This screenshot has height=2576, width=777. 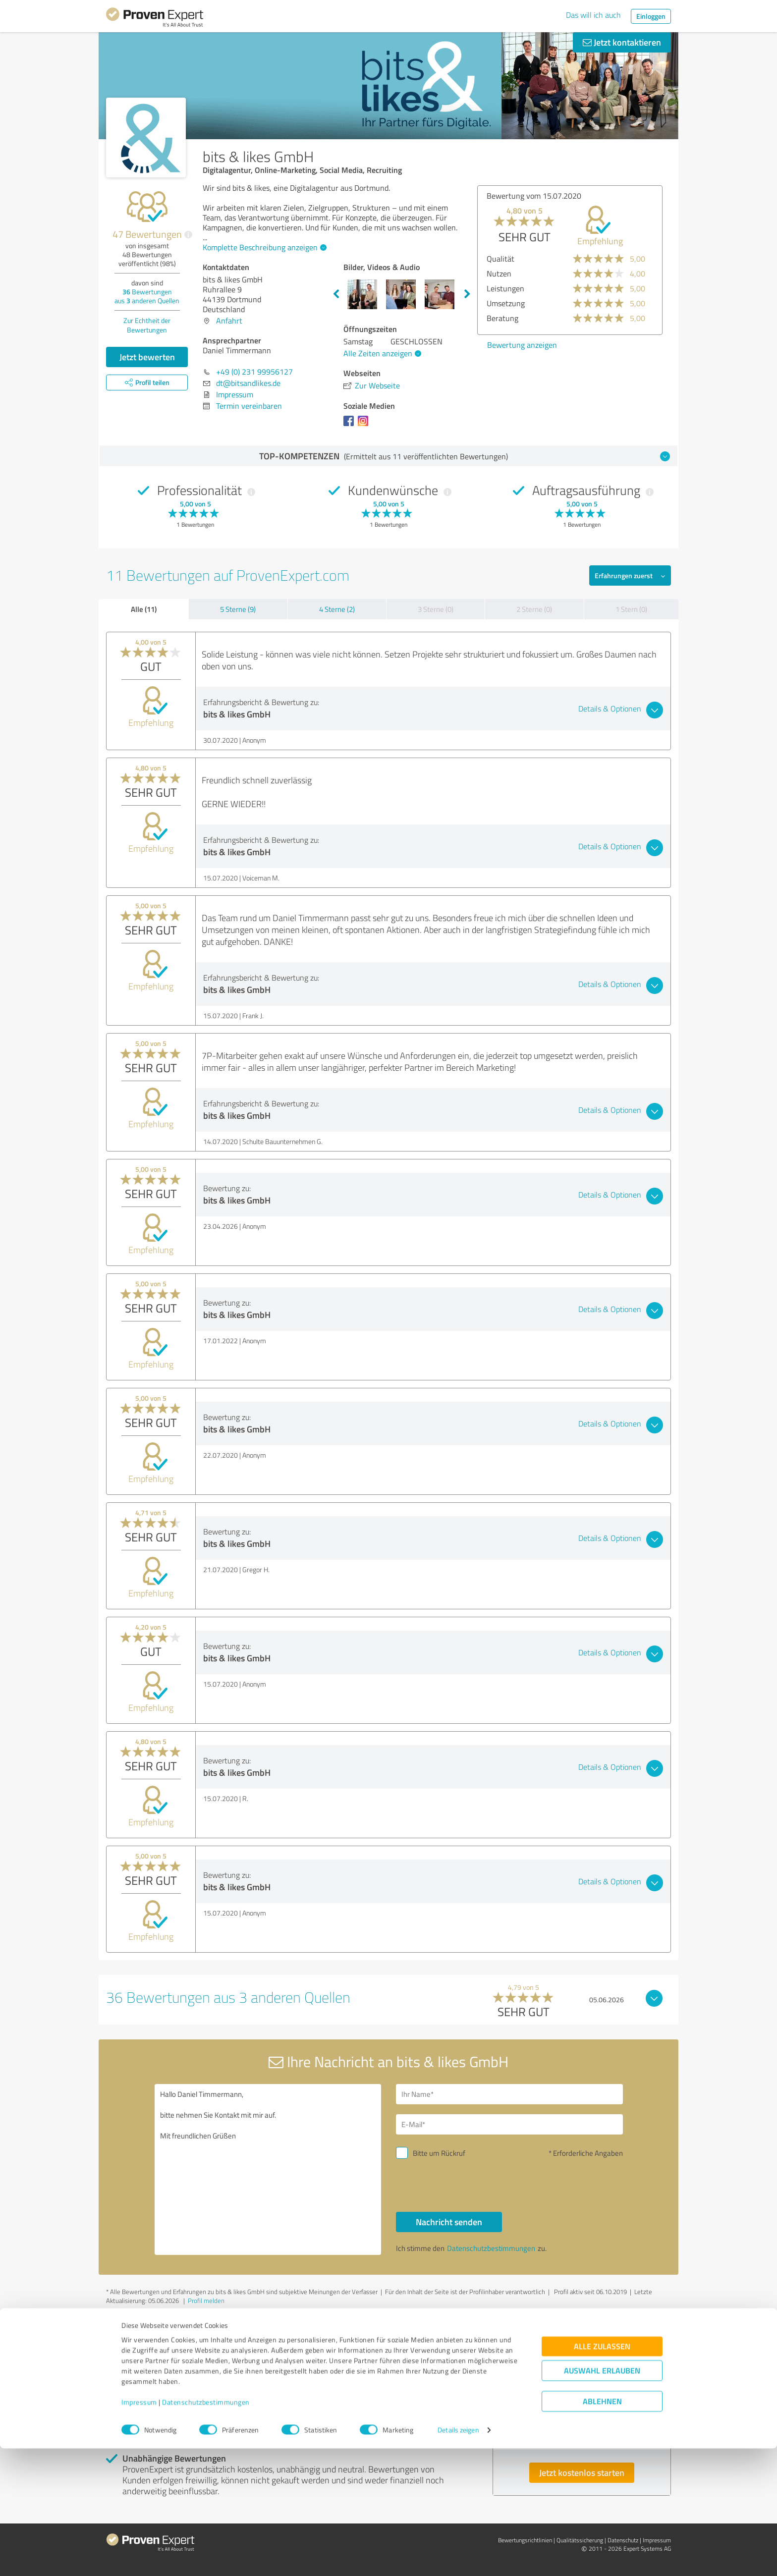 I want to click on Zur Echtheit der Bewertungen, so click(x=146, y=325).